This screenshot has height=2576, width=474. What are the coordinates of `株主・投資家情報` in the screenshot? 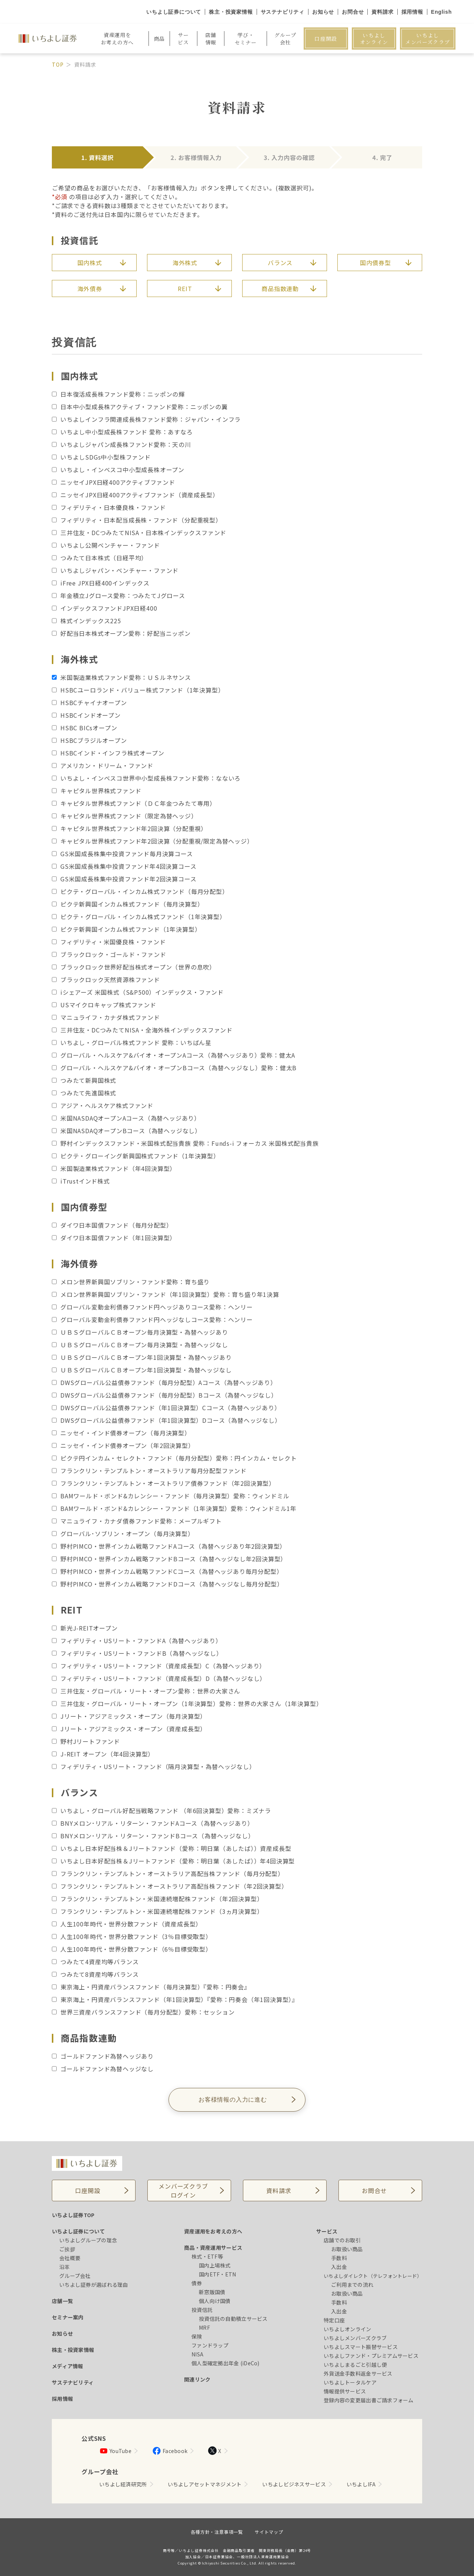 It's located at (231, 12).